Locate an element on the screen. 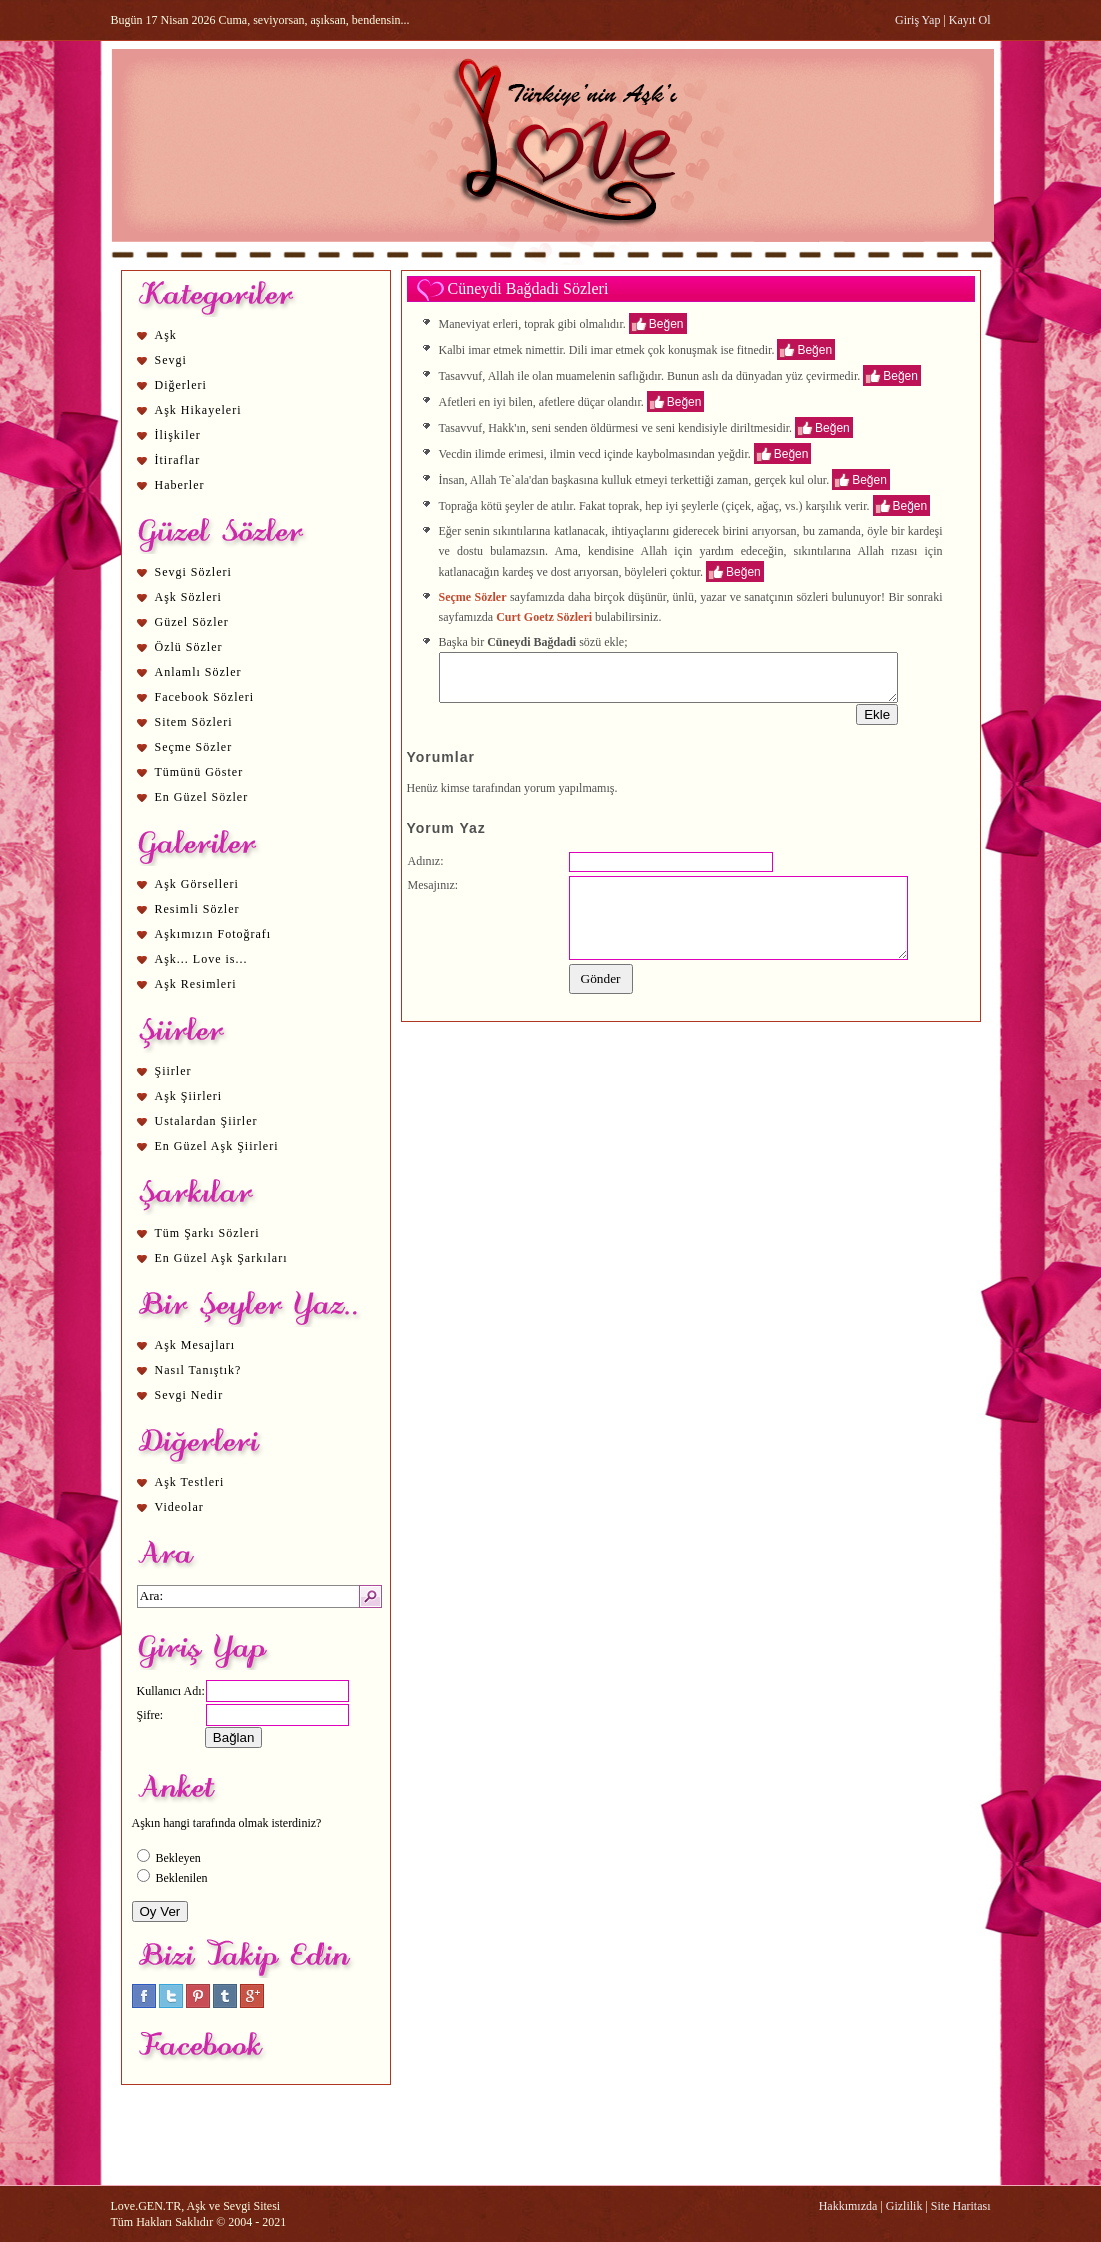  Curt Goetz Sözleri is located at coordinates (544, 617).